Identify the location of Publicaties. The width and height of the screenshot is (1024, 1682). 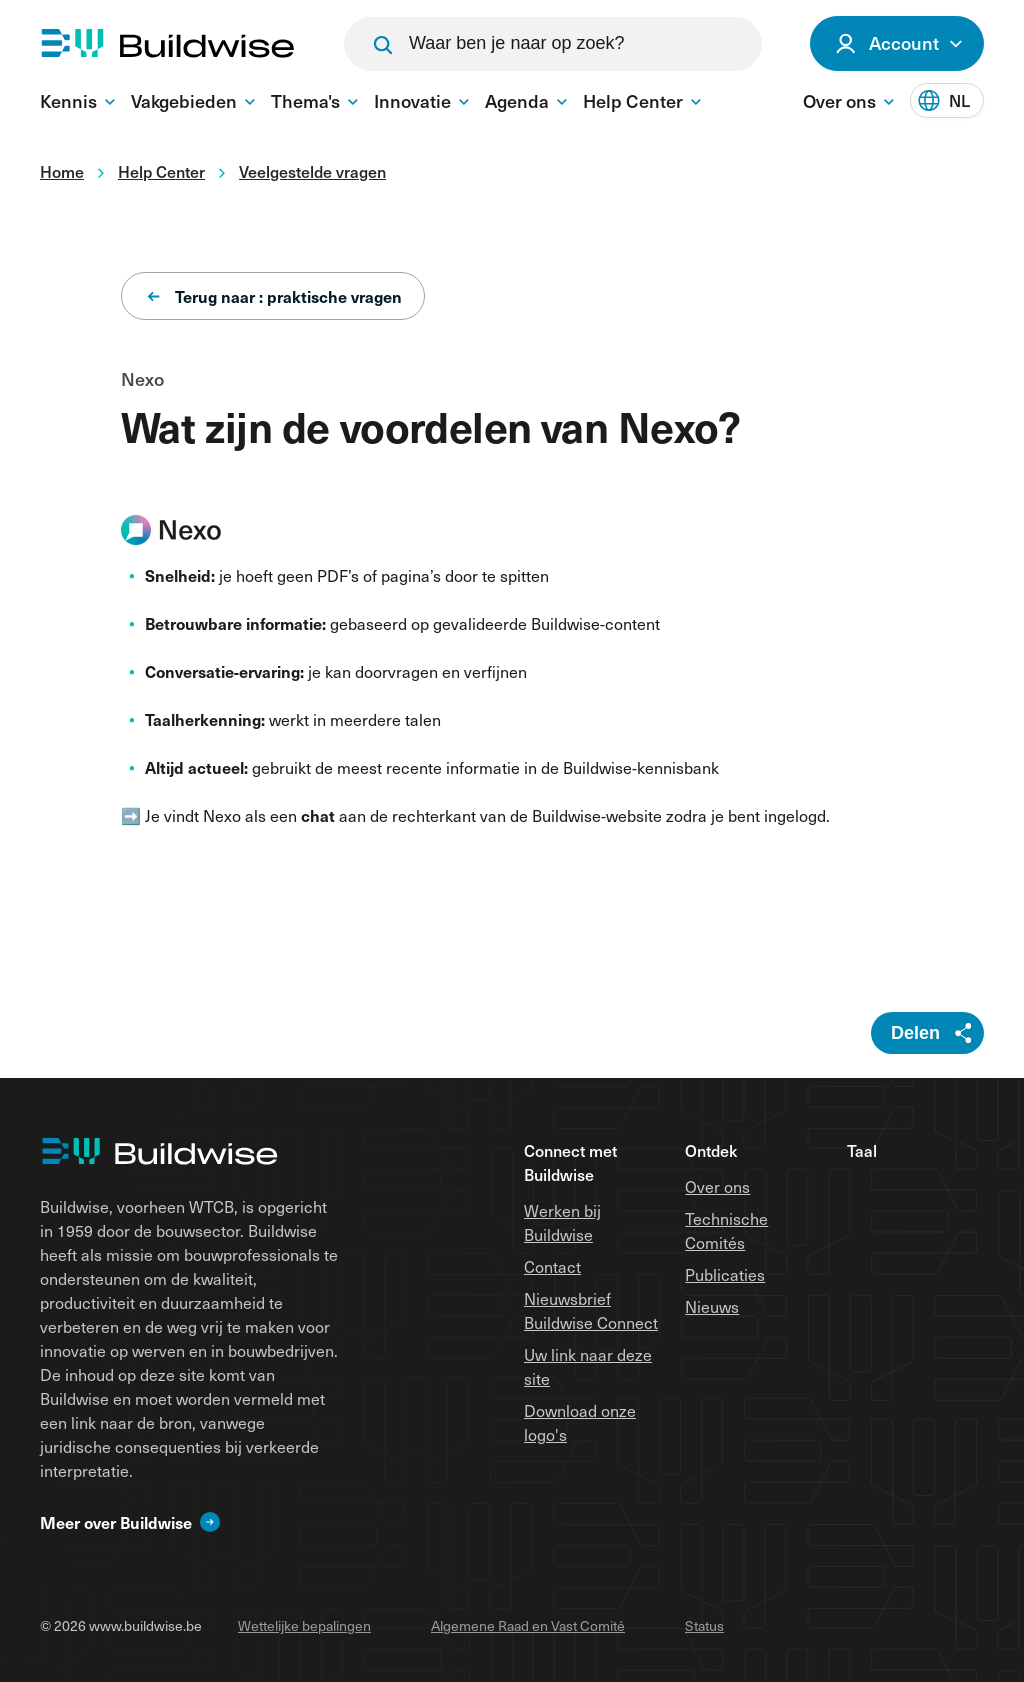
(725, 1274).